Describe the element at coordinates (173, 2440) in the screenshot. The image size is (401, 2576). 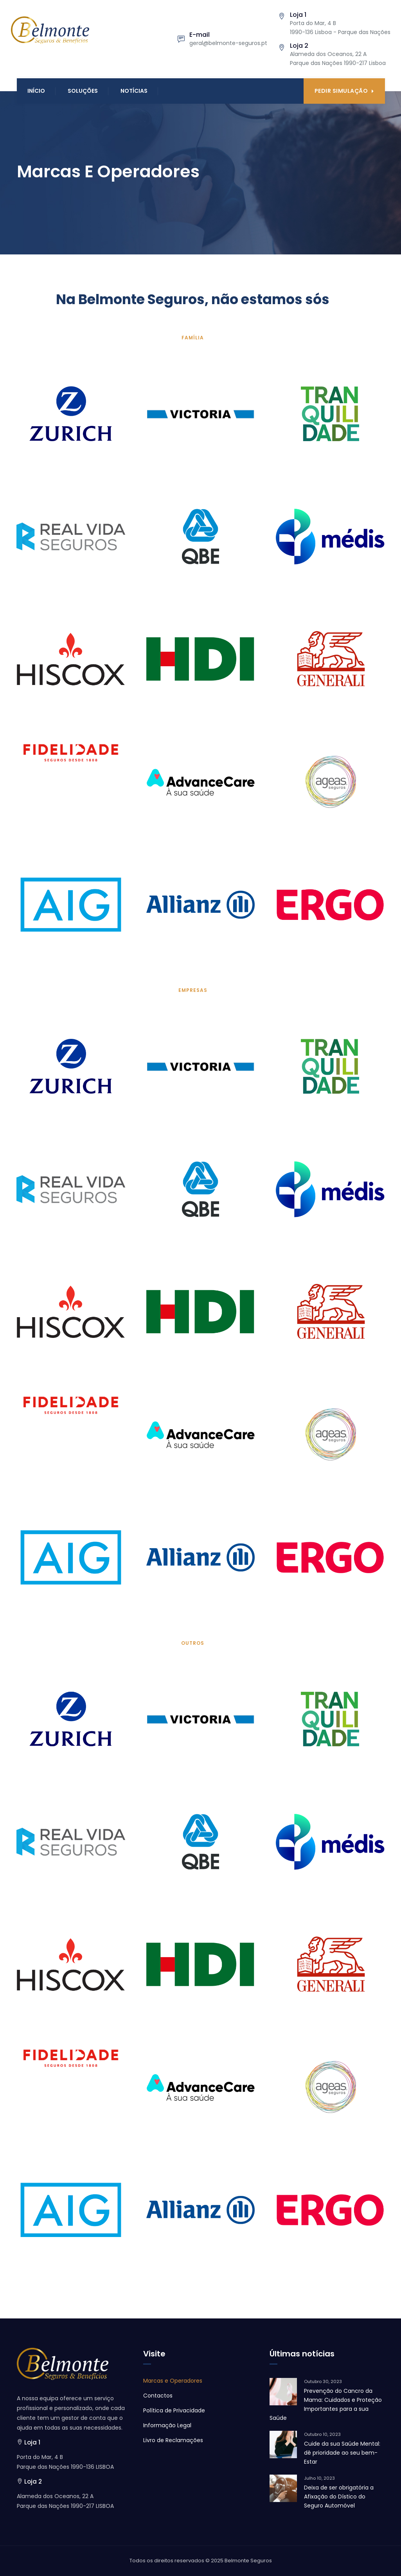
I see `Livro de Reclamações` at that location.